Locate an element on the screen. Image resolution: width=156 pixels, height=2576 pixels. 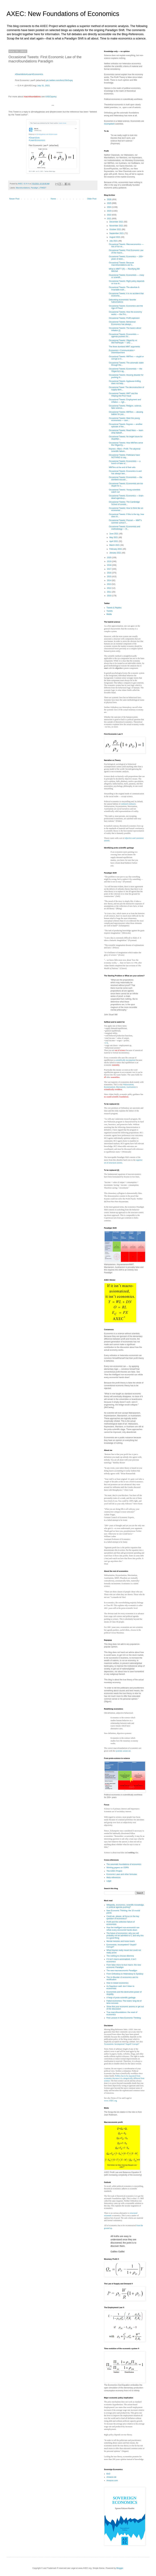
2012 is located at coordinates (109, 588).